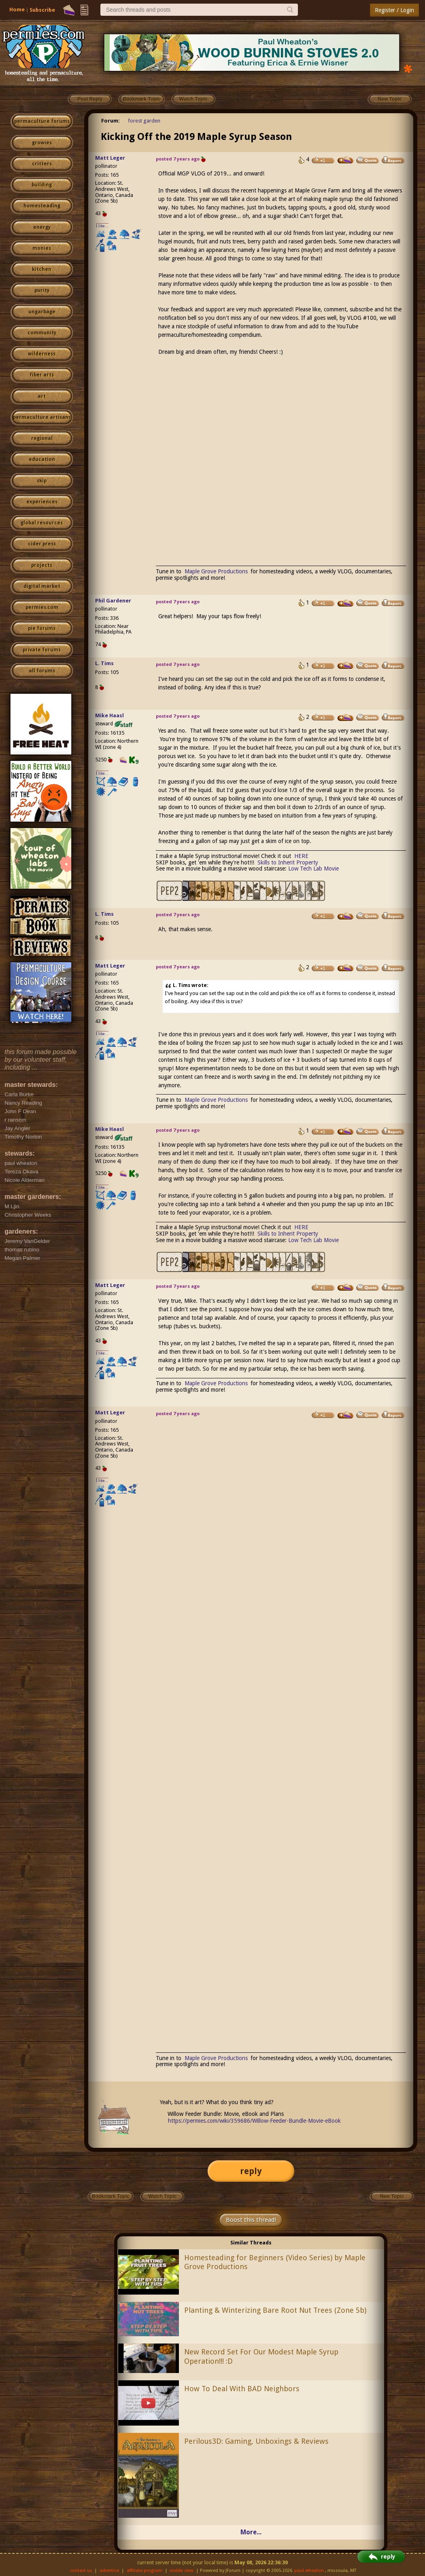  Describe the element at coordinates (42, 459) in the screenshot. I see `education` at that location.